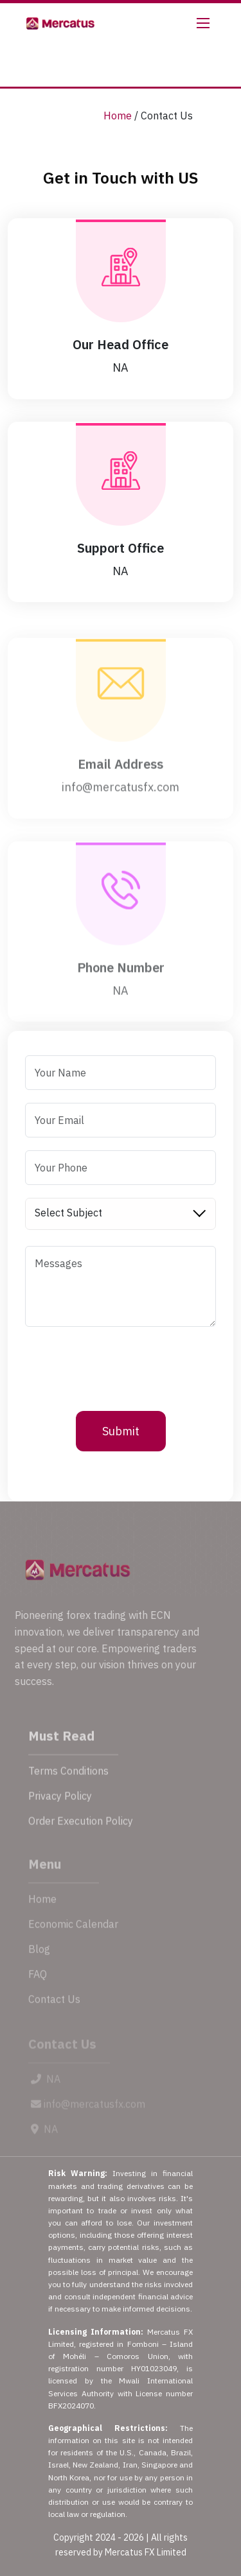  What do you see at coordinates (54, 2015) in the screenshot?
I see `Contact Us` at bounding box center [54, 2015].